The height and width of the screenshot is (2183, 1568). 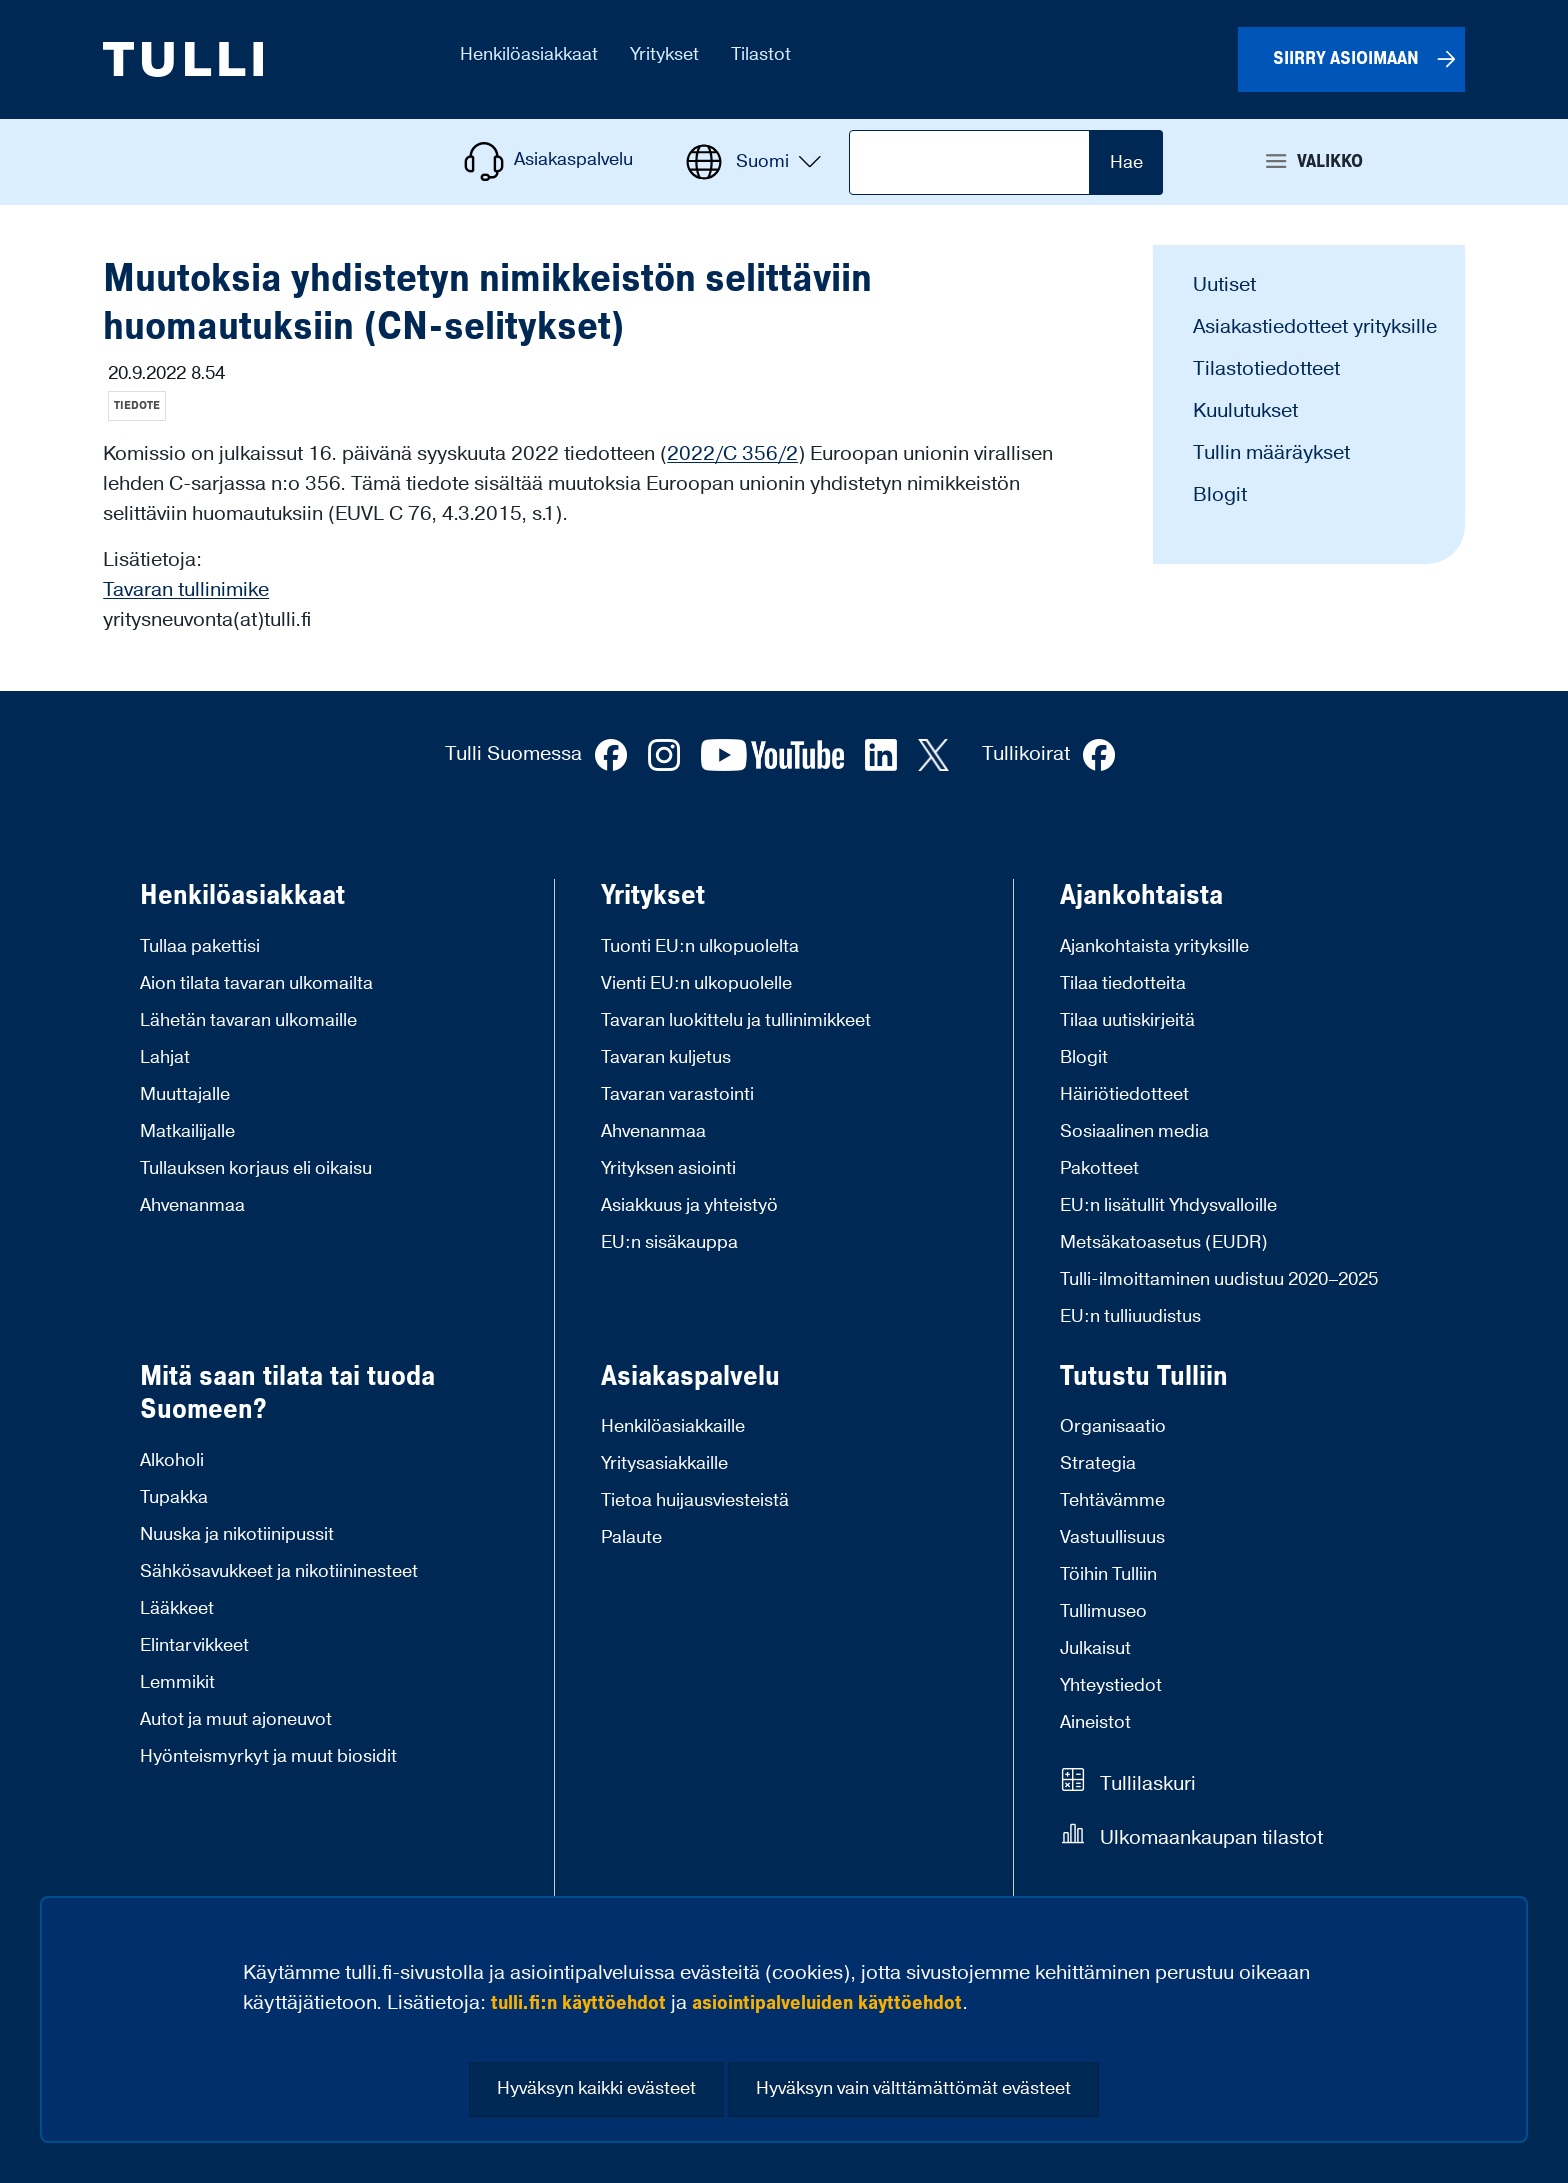 What do you see at coordinates (673, 1426) in the screenshot?
I see `Henkilöasiakkaille` at bounding box center [673, 1426].